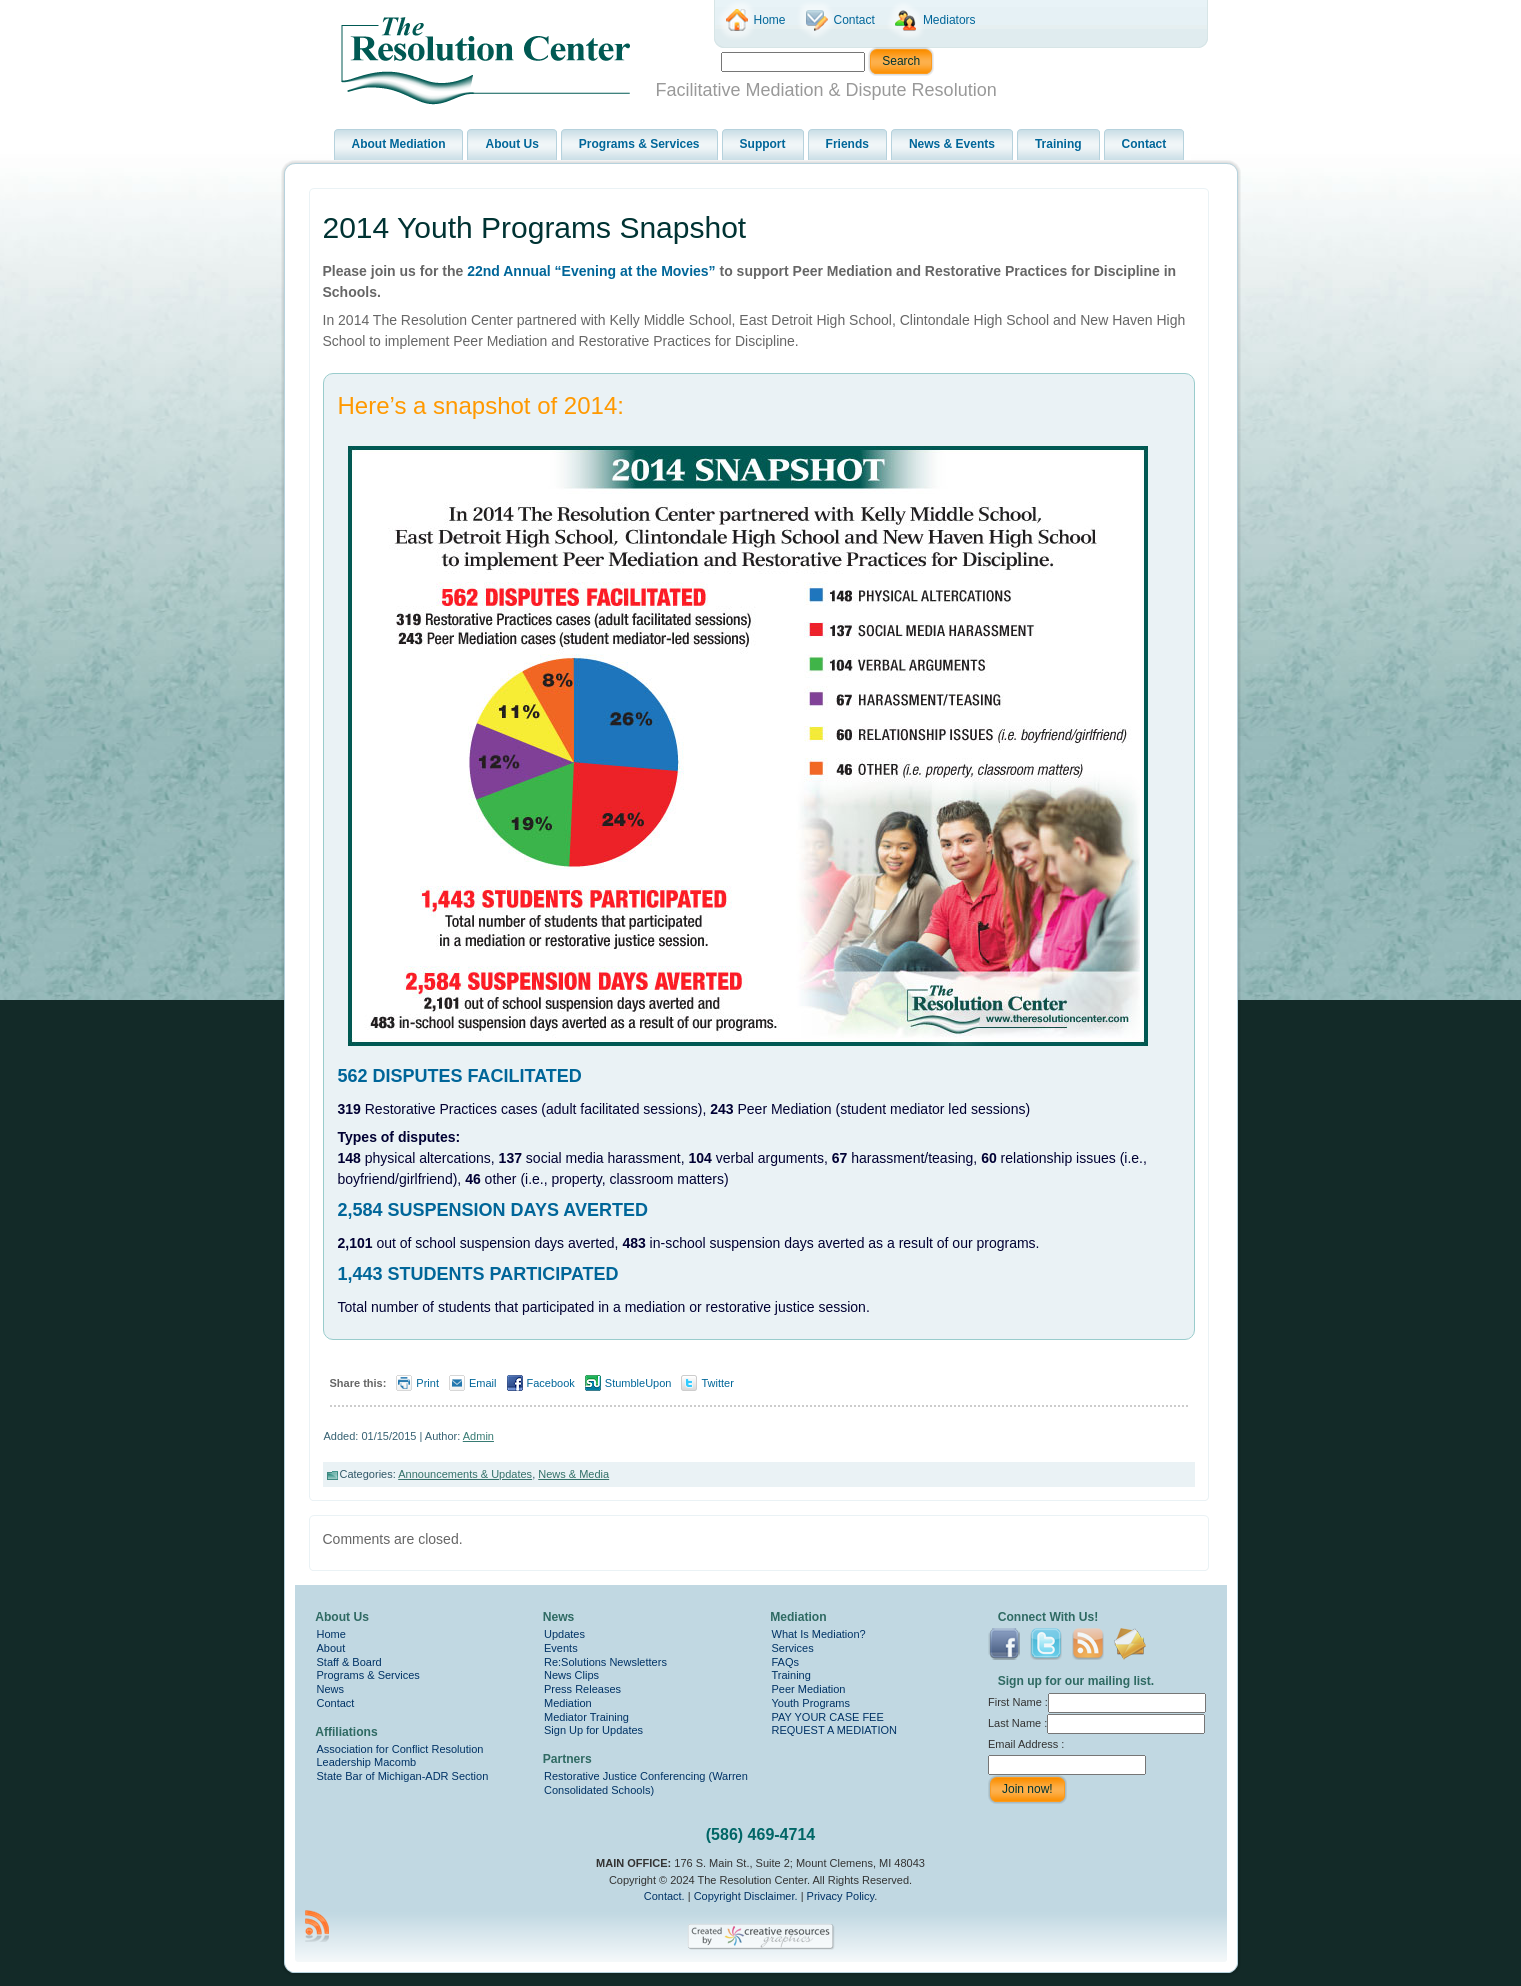 The height and width of the screenshot is (1986, 1521). What do you see at coordinates (819, 1634) in the screenshot?
I see `What Is Mediation?` at bounding box center [819, 1634].